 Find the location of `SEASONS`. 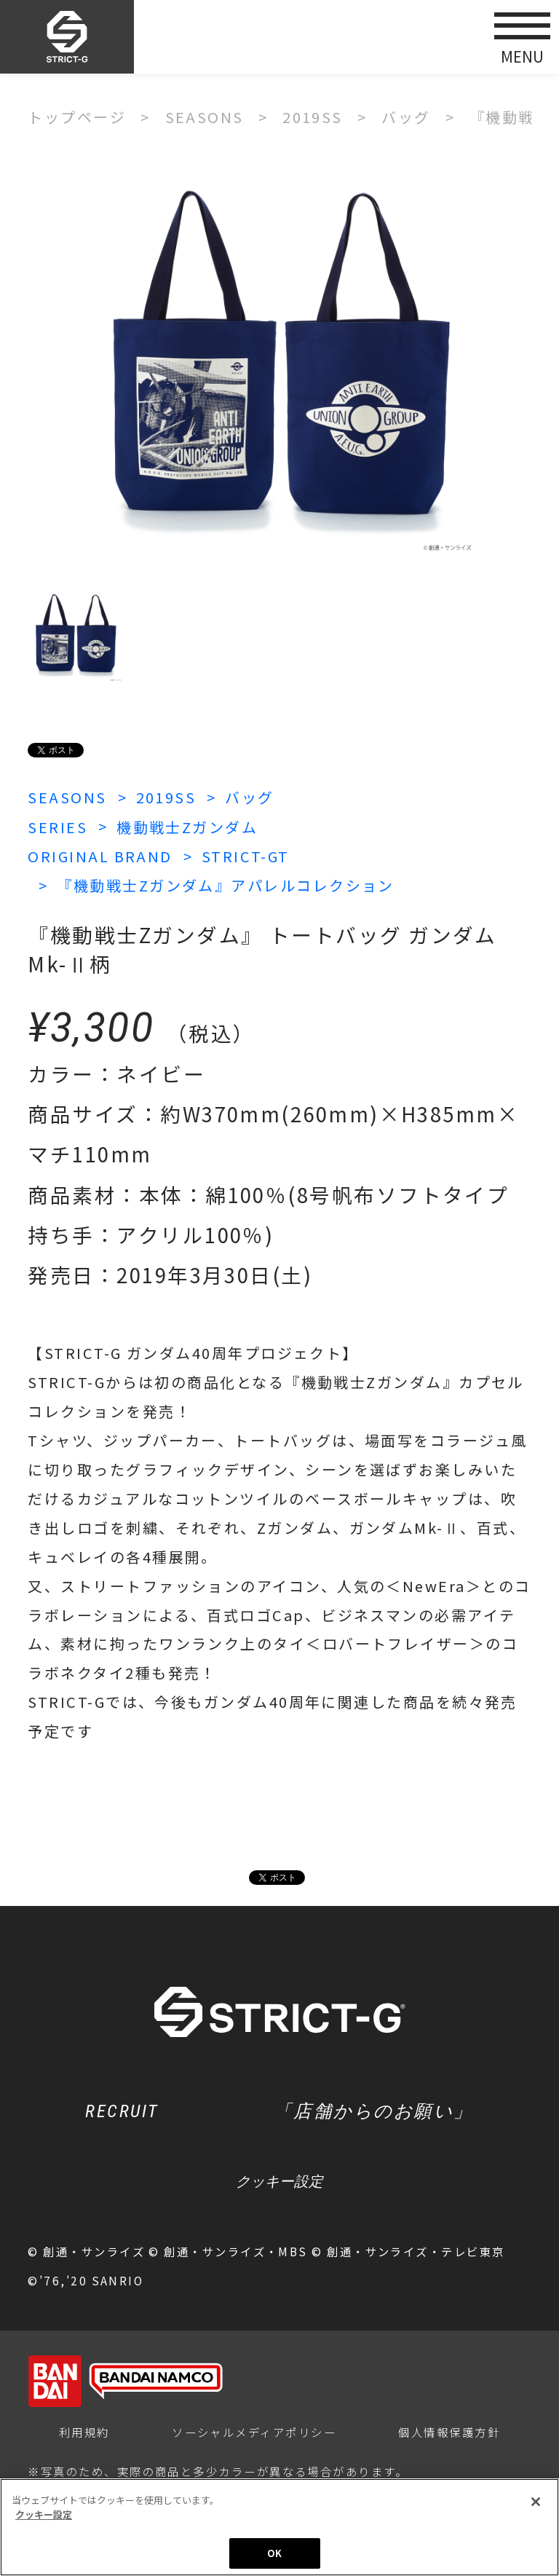

SEASONS is located at coordinates (67, 797).